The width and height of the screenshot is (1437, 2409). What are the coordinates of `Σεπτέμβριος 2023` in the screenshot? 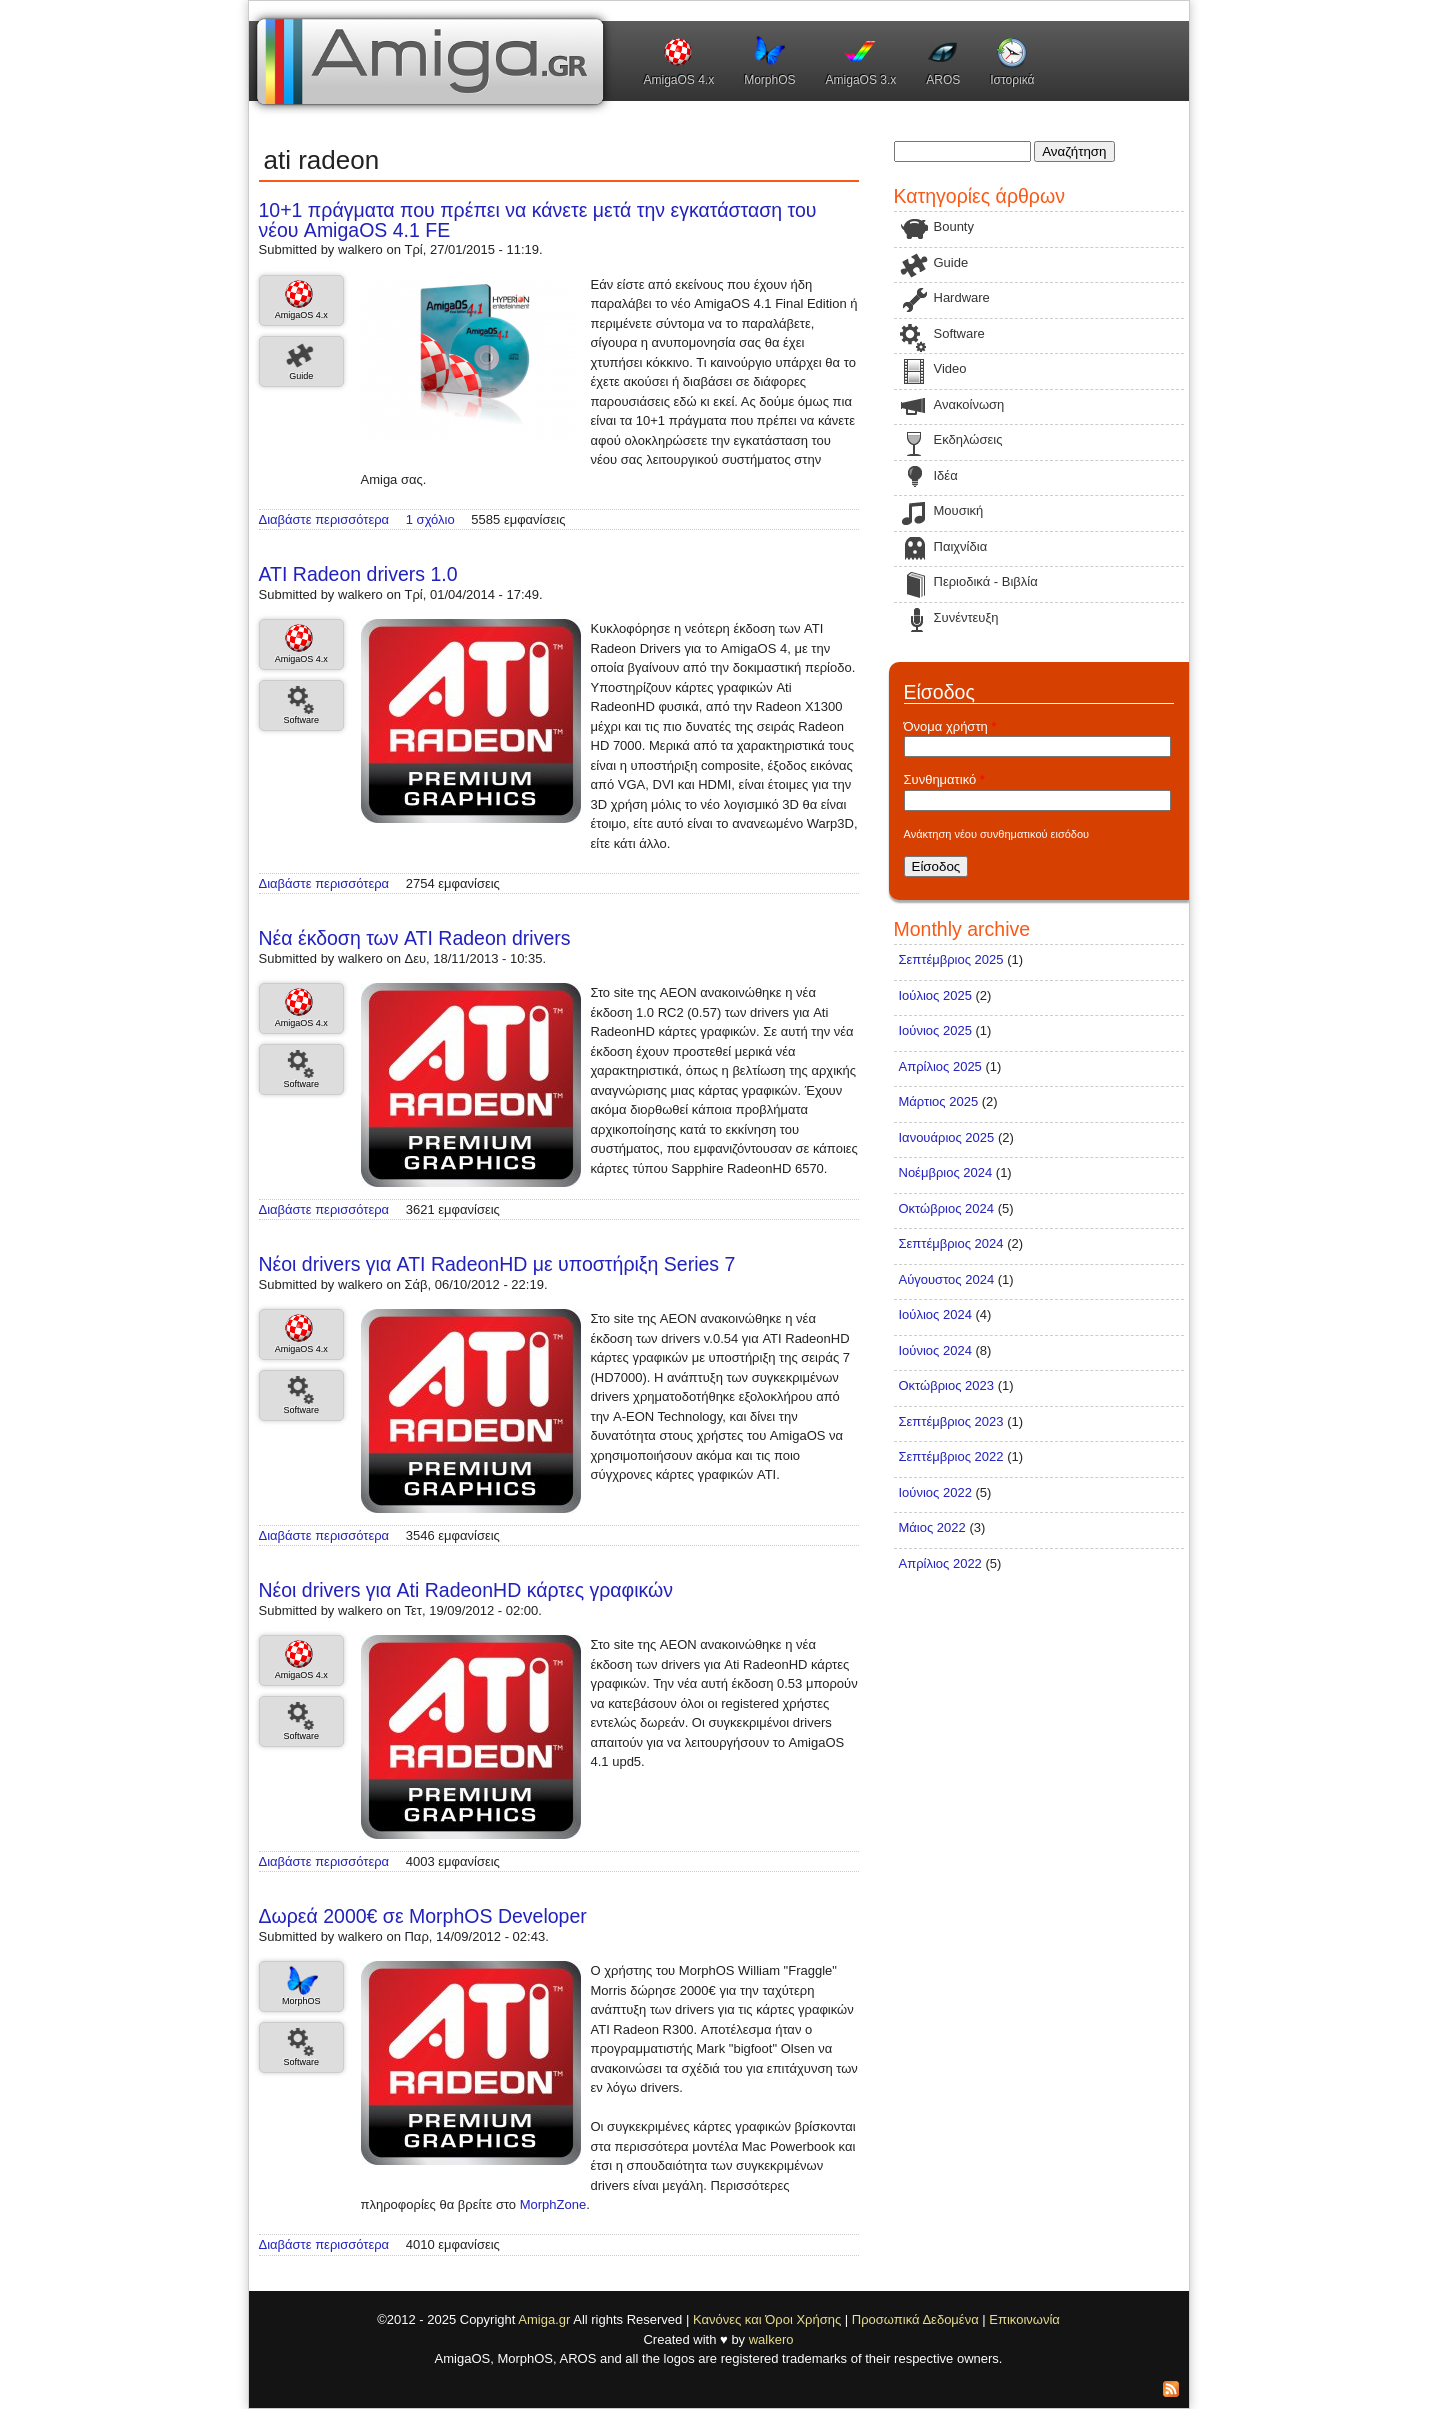 It's located at (951, 1421).